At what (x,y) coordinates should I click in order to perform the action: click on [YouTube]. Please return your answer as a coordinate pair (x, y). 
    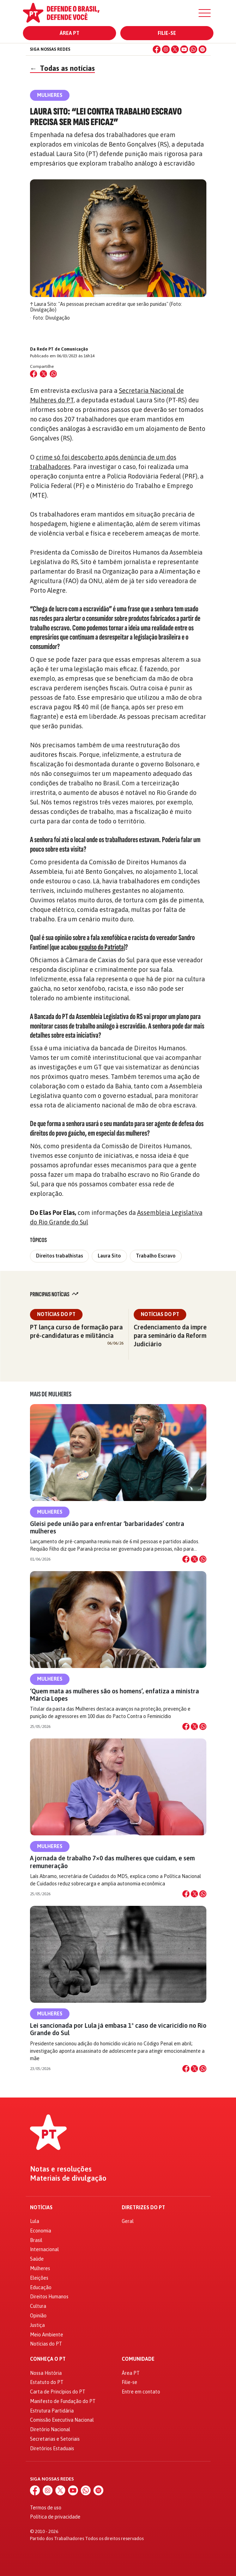
    Looking at the image, I should click on (184, 49).